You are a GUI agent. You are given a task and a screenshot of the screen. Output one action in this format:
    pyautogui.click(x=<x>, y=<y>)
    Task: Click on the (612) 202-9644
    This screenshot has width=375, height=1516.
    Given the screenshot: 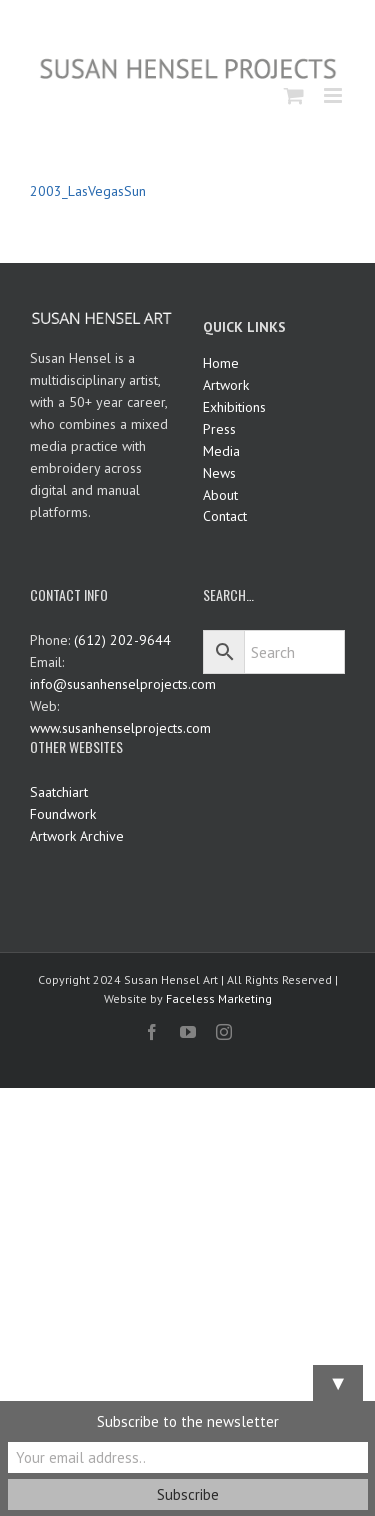 What is the action you would take?
    pyautogui.click(x=122, y=640)
    